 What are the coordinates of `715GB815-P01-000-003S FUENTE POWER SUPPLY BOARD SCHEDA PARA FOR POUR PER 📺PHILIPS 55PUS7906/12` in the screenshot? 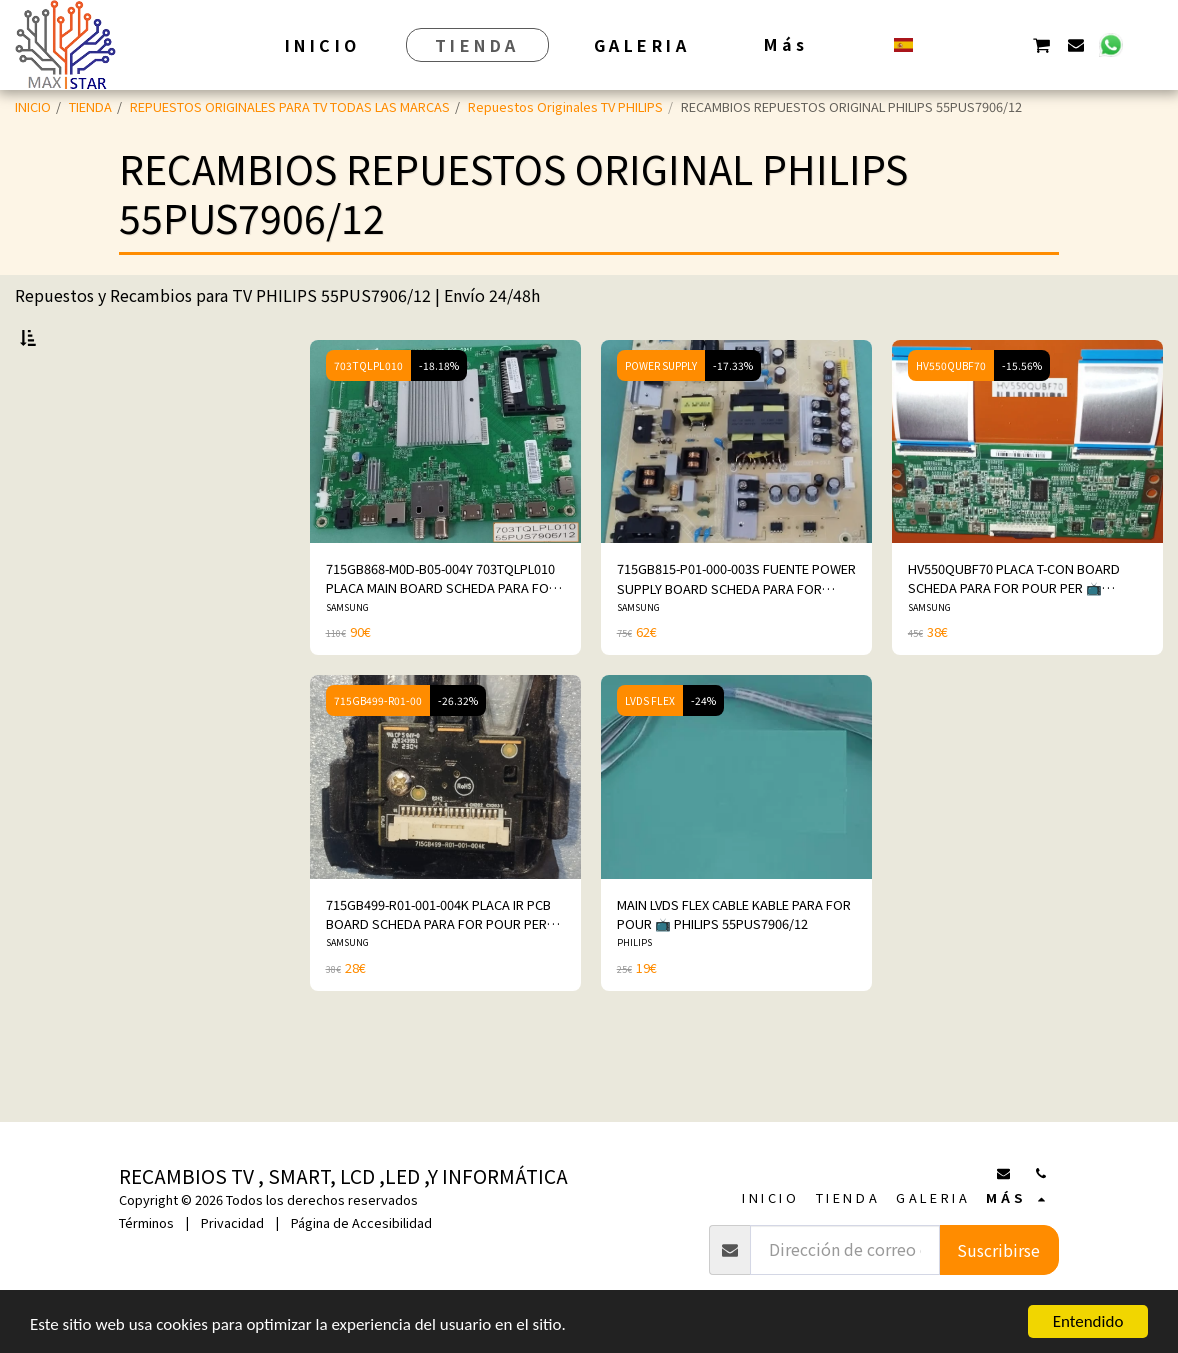 It's located at (736, 630).